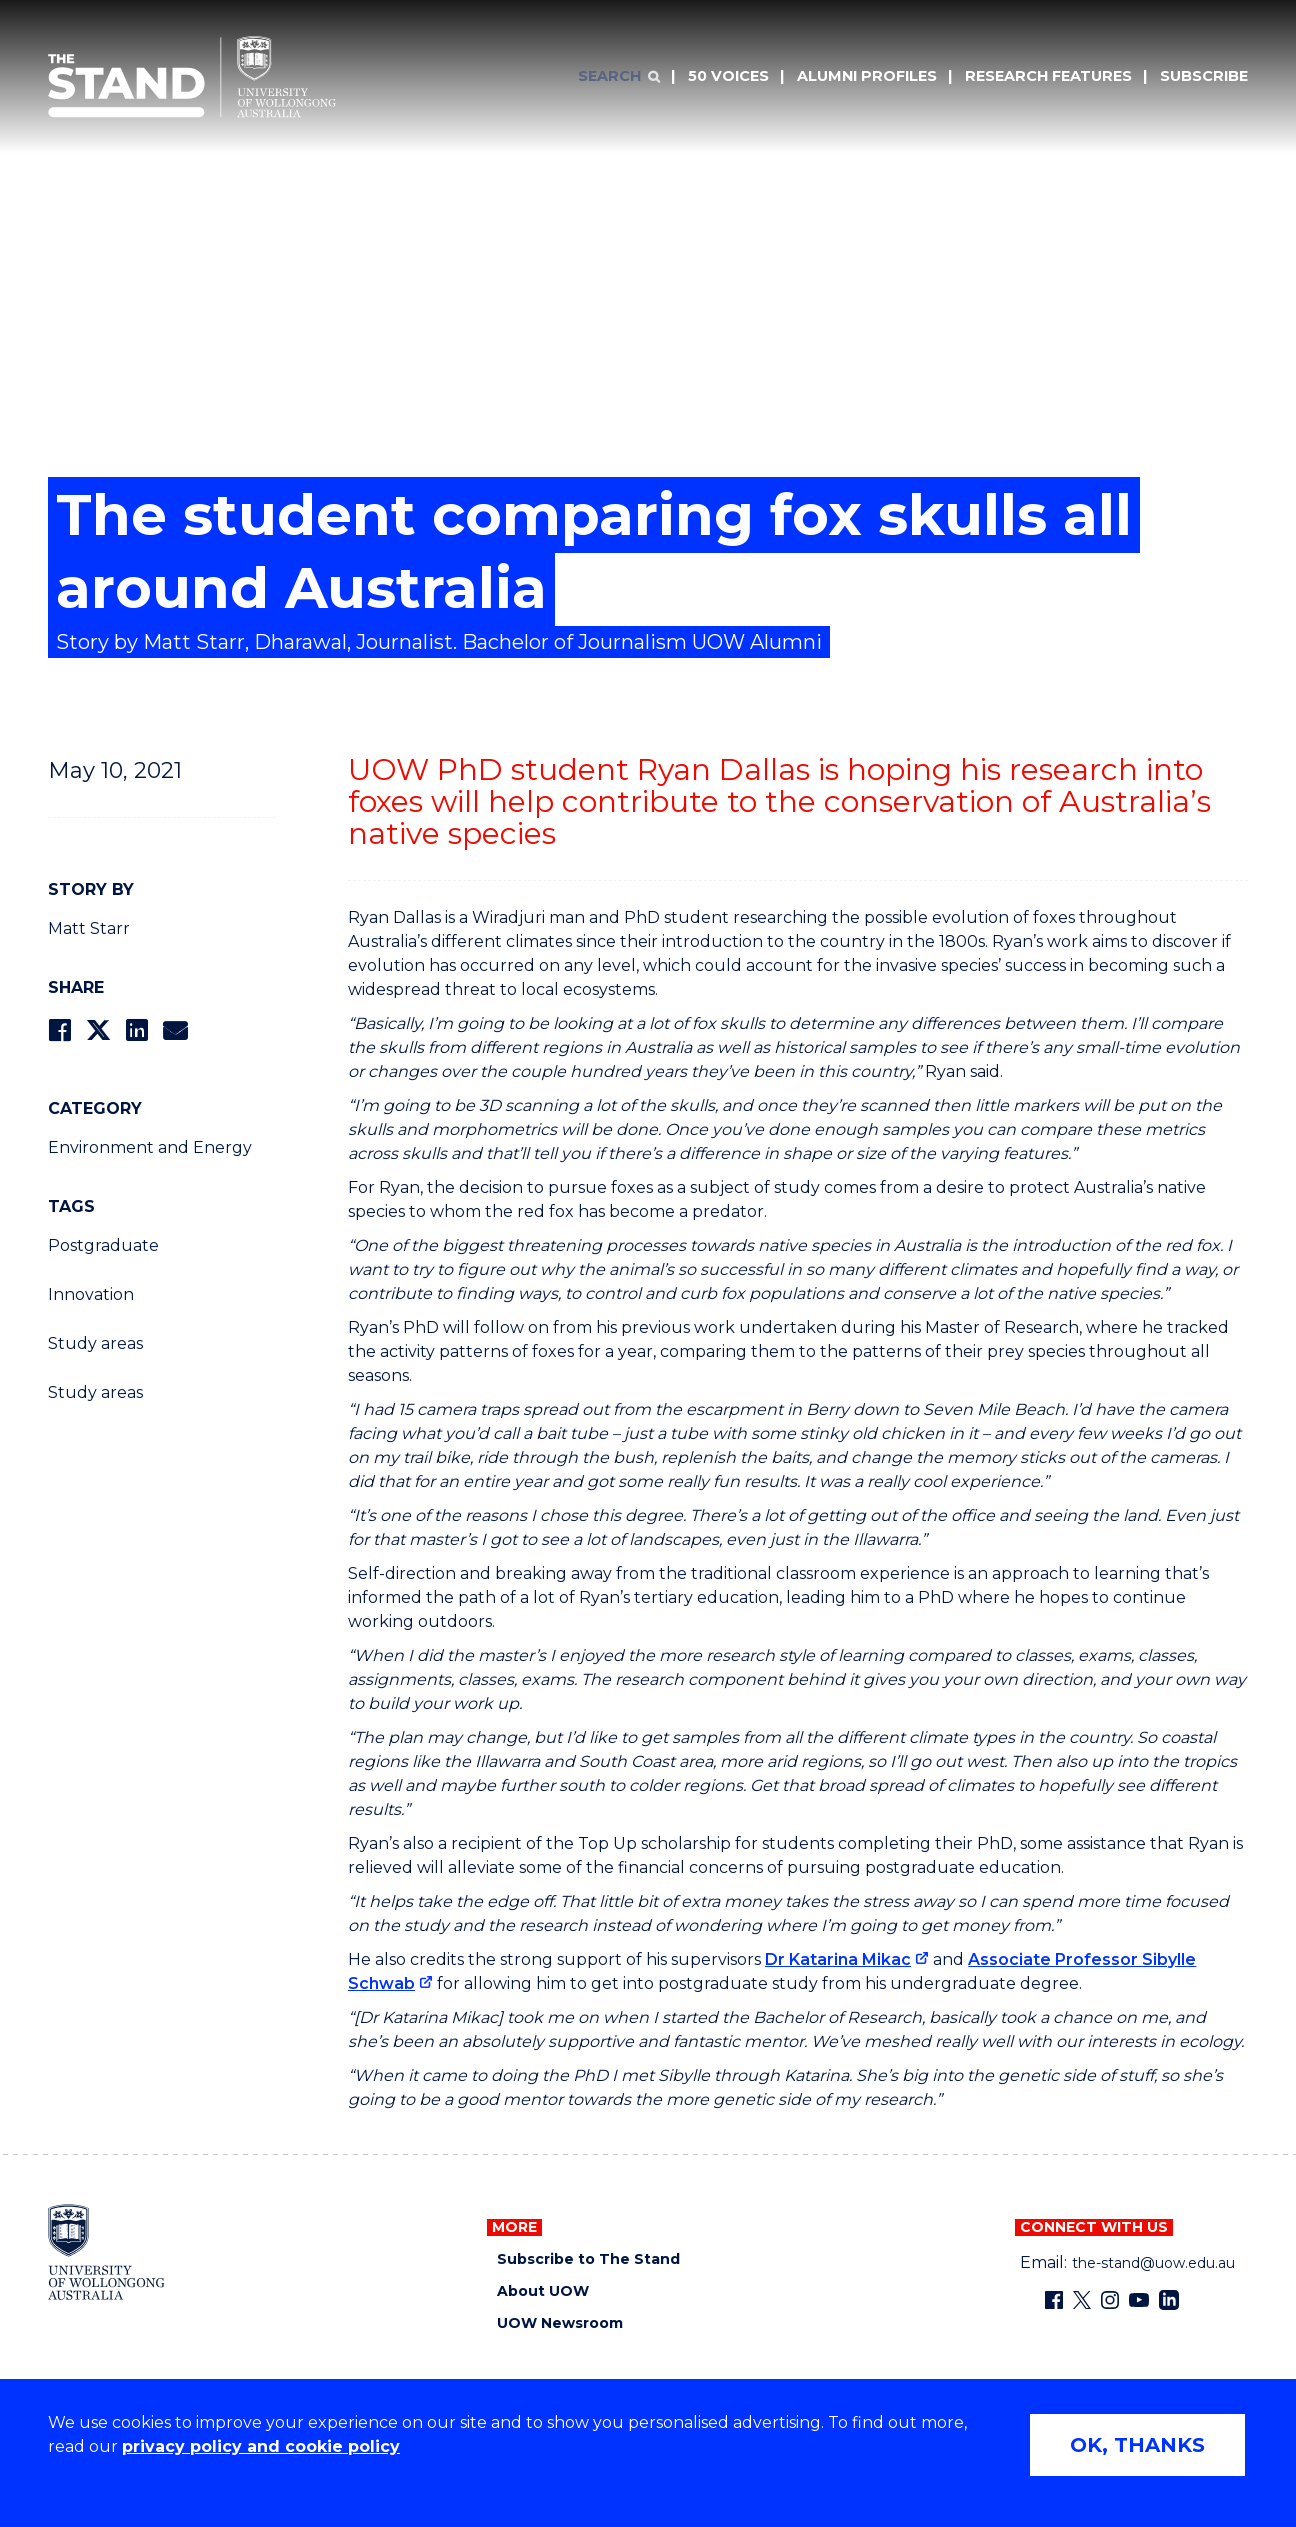 The height and width of the screenshot is (2527, 1296). Describe the element at coordinates (136, 1030) in the screenshot. I see `[Share on LinkedIn]` at that location.